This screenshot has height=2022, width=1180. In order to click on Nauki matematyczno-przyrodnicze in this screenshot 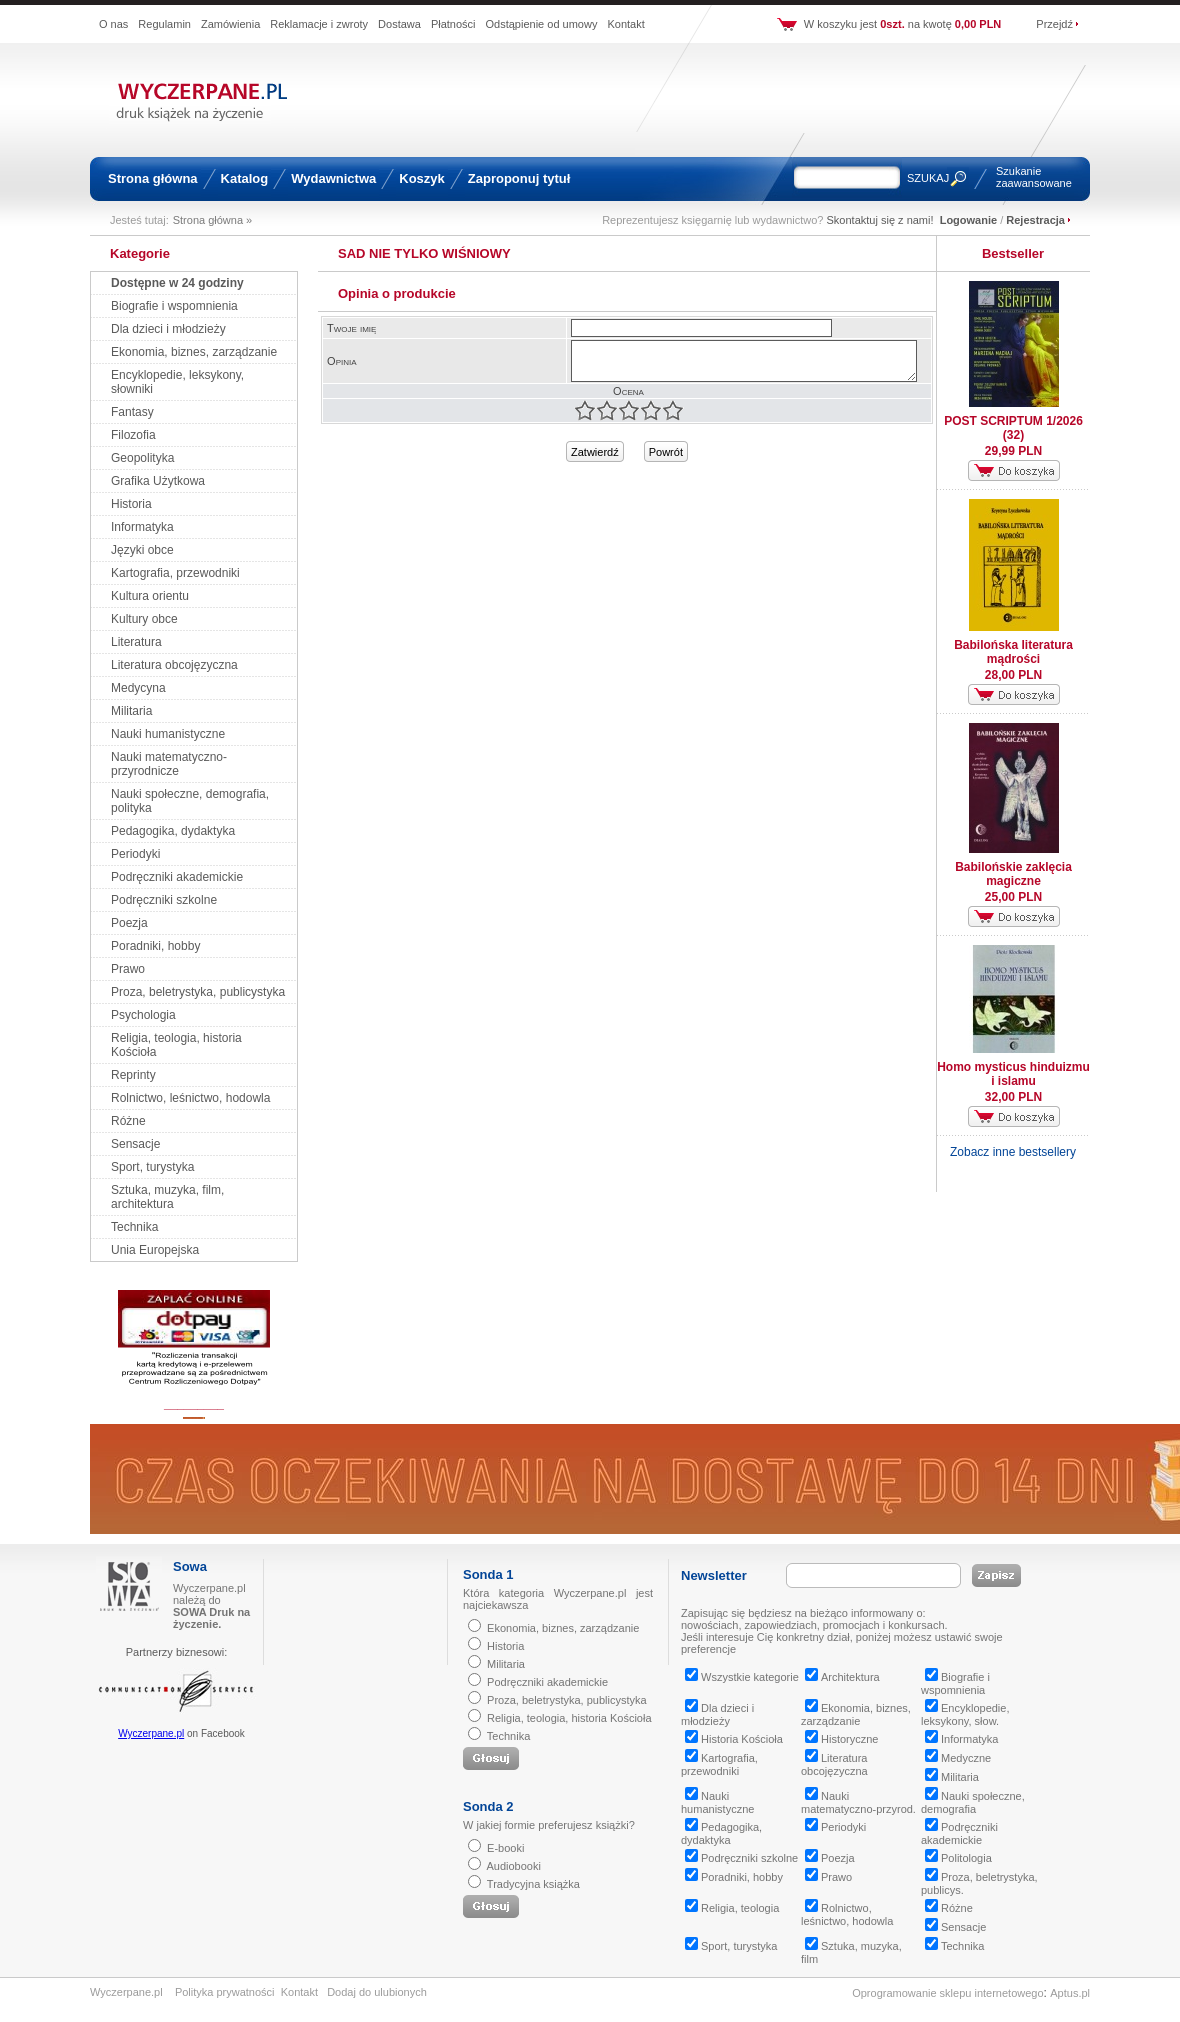, I will do `click(169, 764)`.